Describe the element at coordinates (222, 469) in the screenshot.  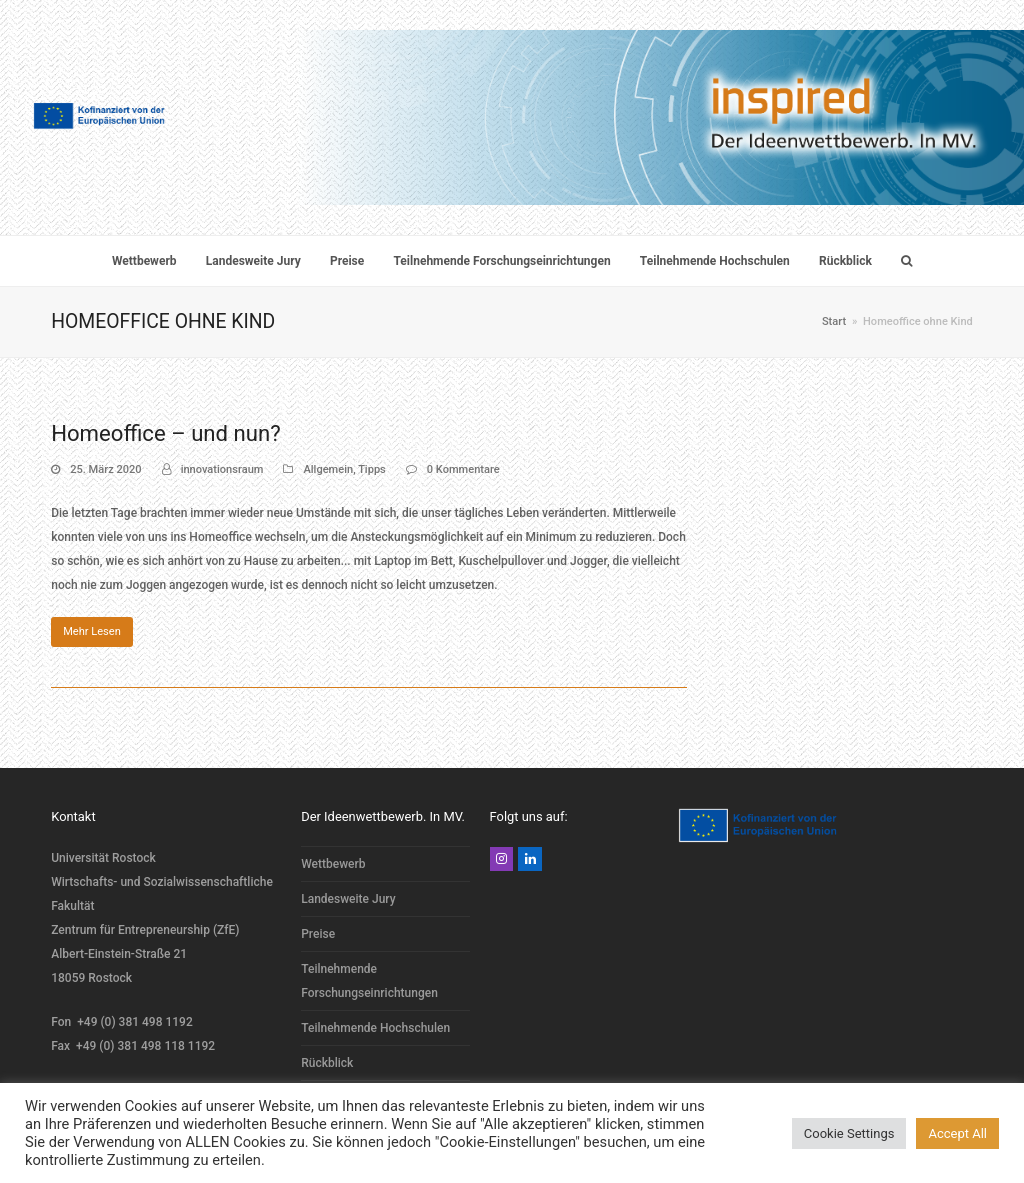
I see `innovationsraum` at that location.